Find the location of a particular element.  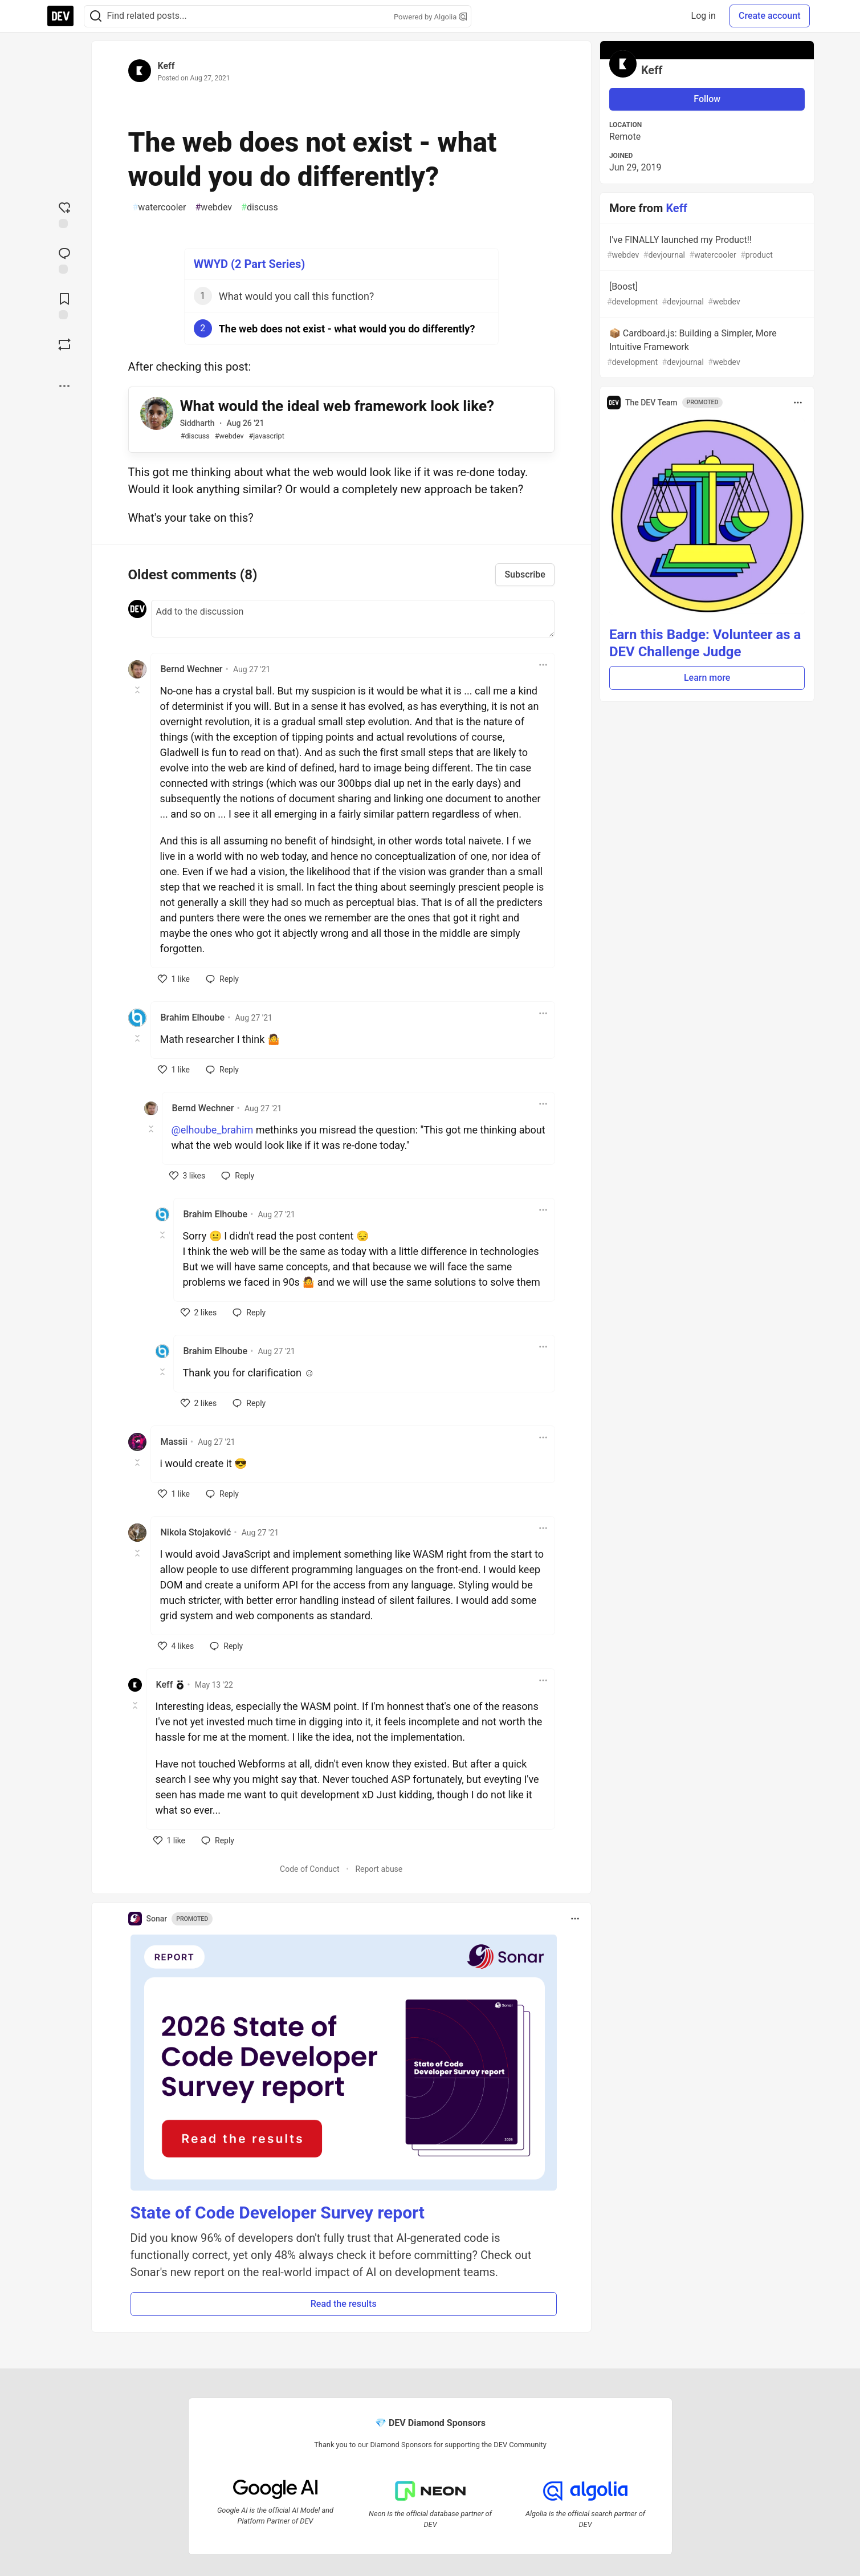

[Toggle this comment (and replies)] is located at coordinates (138, 690).